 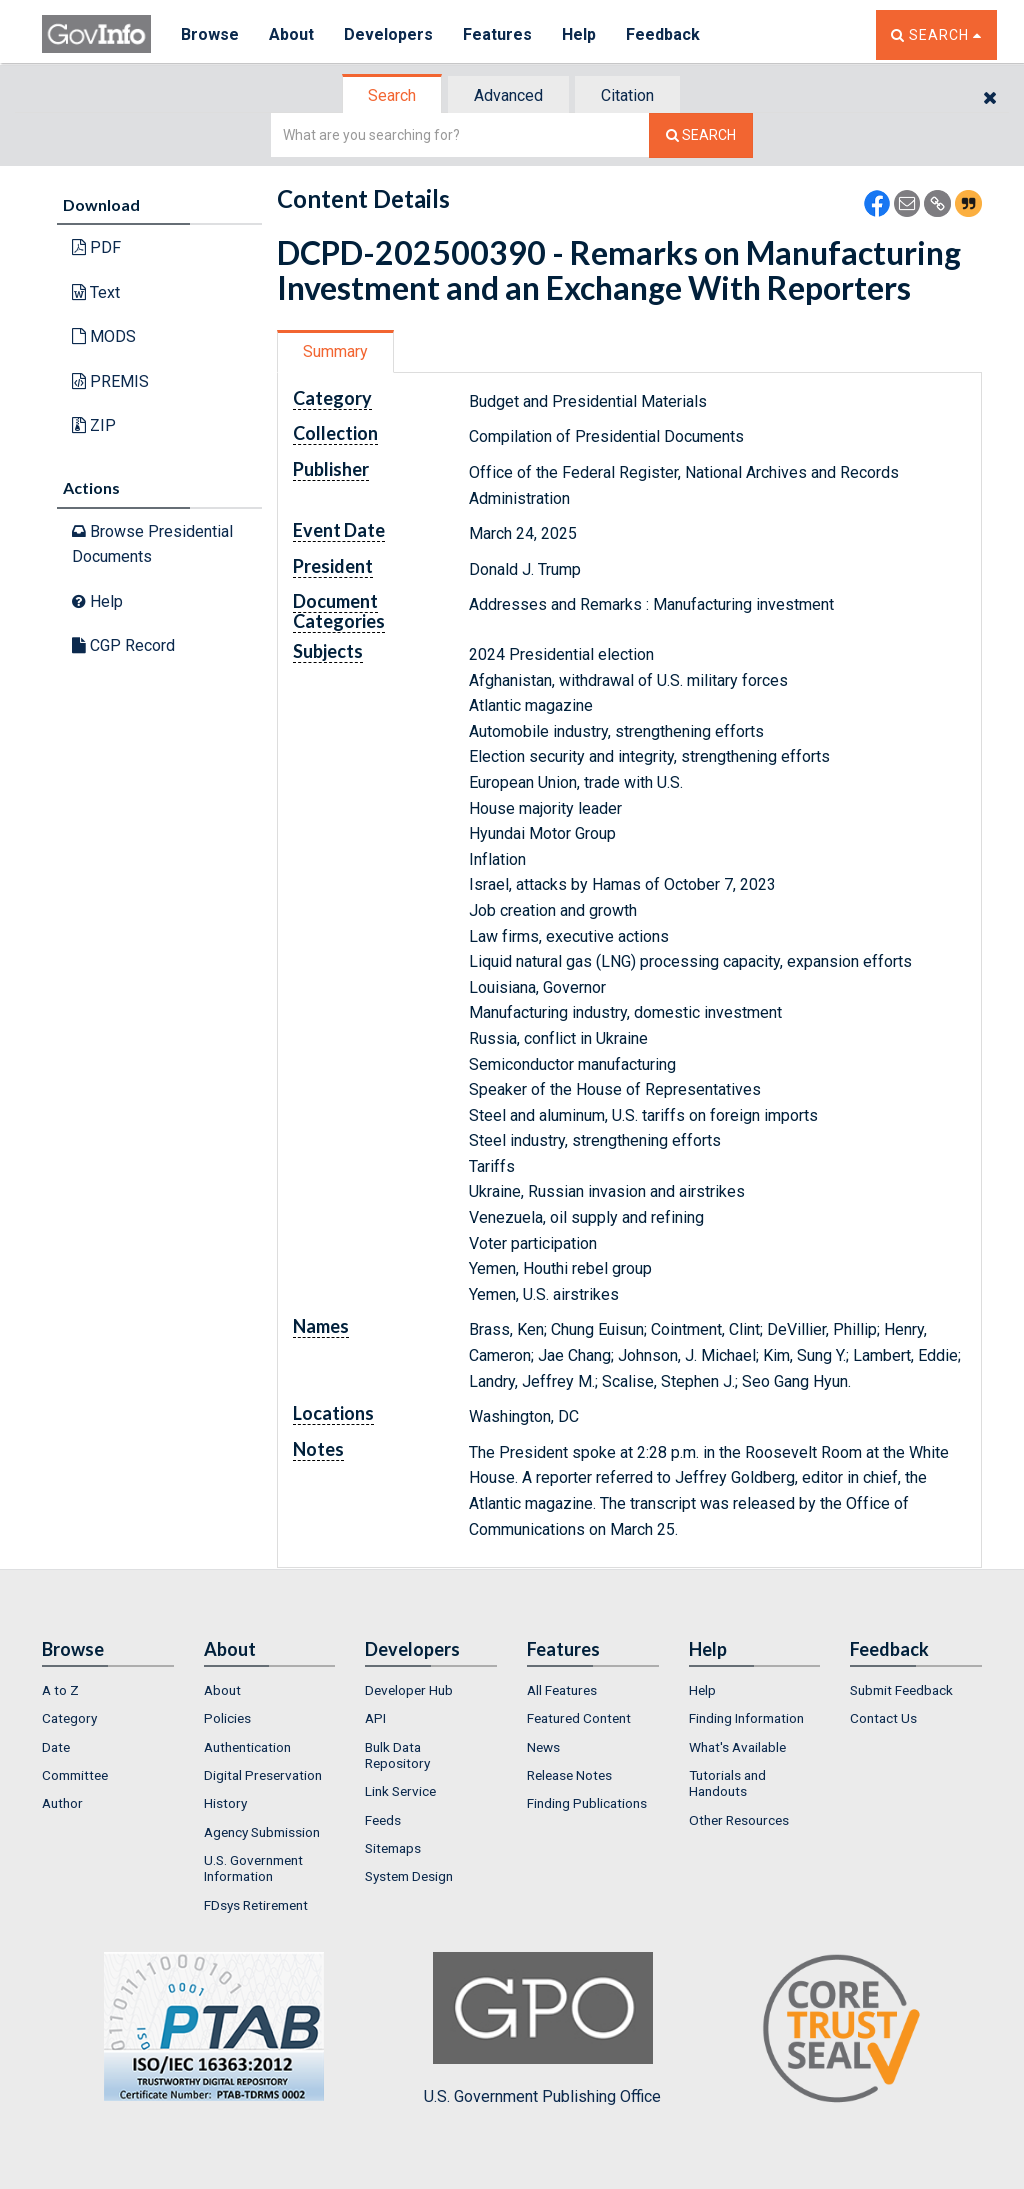 What do you see at coordinates (569, 1775) in the screenshot?
I see `Release Notes` at bounding box center [569, 1775].